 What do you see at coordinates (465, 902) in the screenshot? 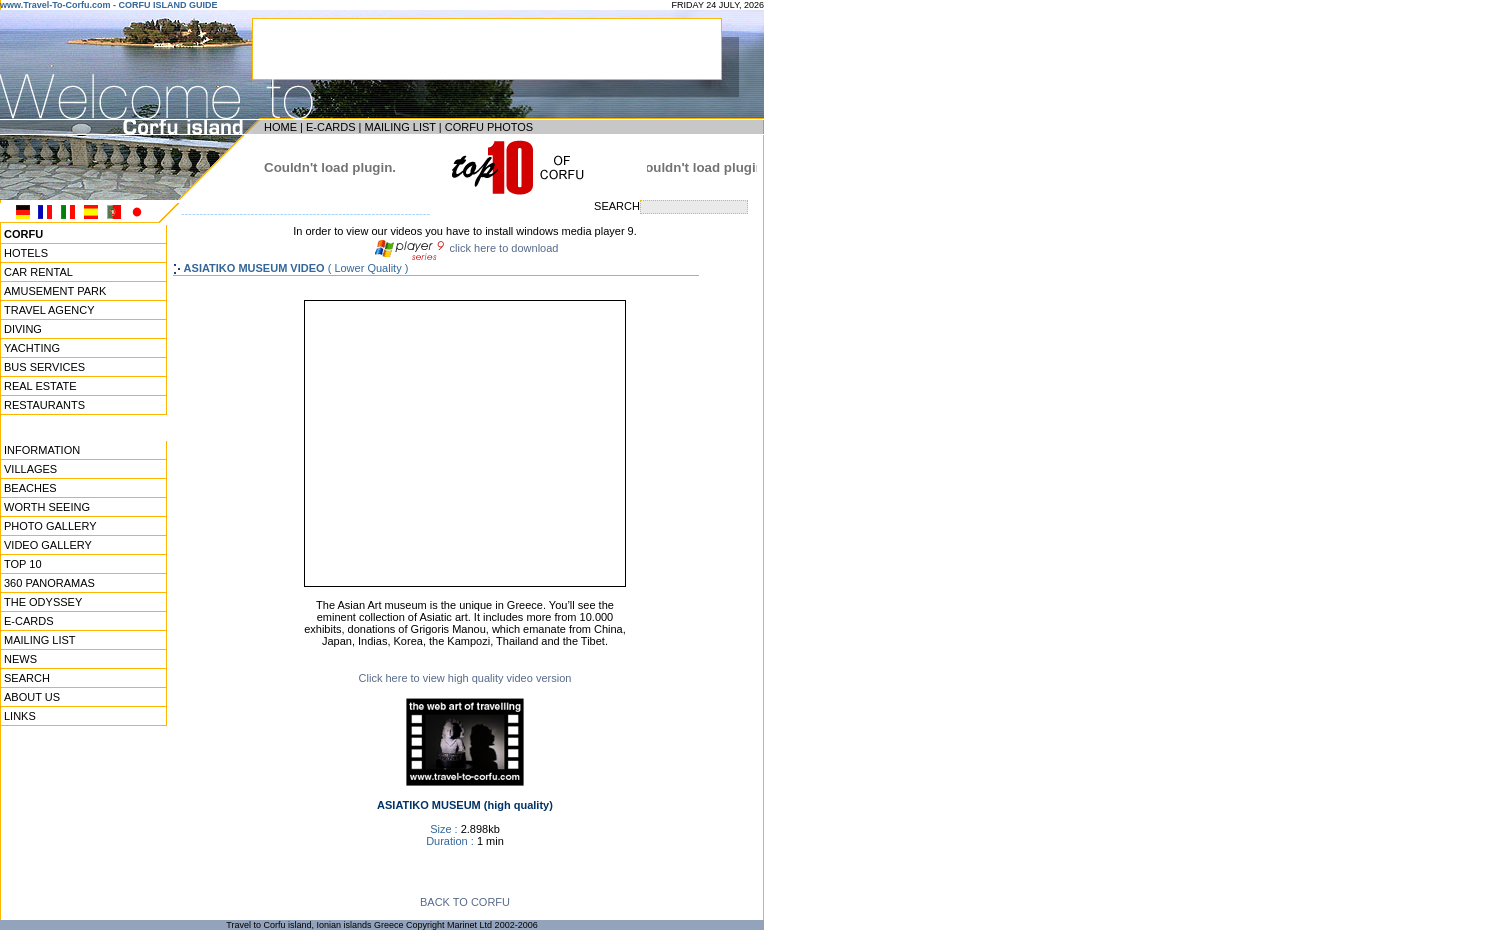
I see `BACK TO CORFU` at bounding box center [465, 902].